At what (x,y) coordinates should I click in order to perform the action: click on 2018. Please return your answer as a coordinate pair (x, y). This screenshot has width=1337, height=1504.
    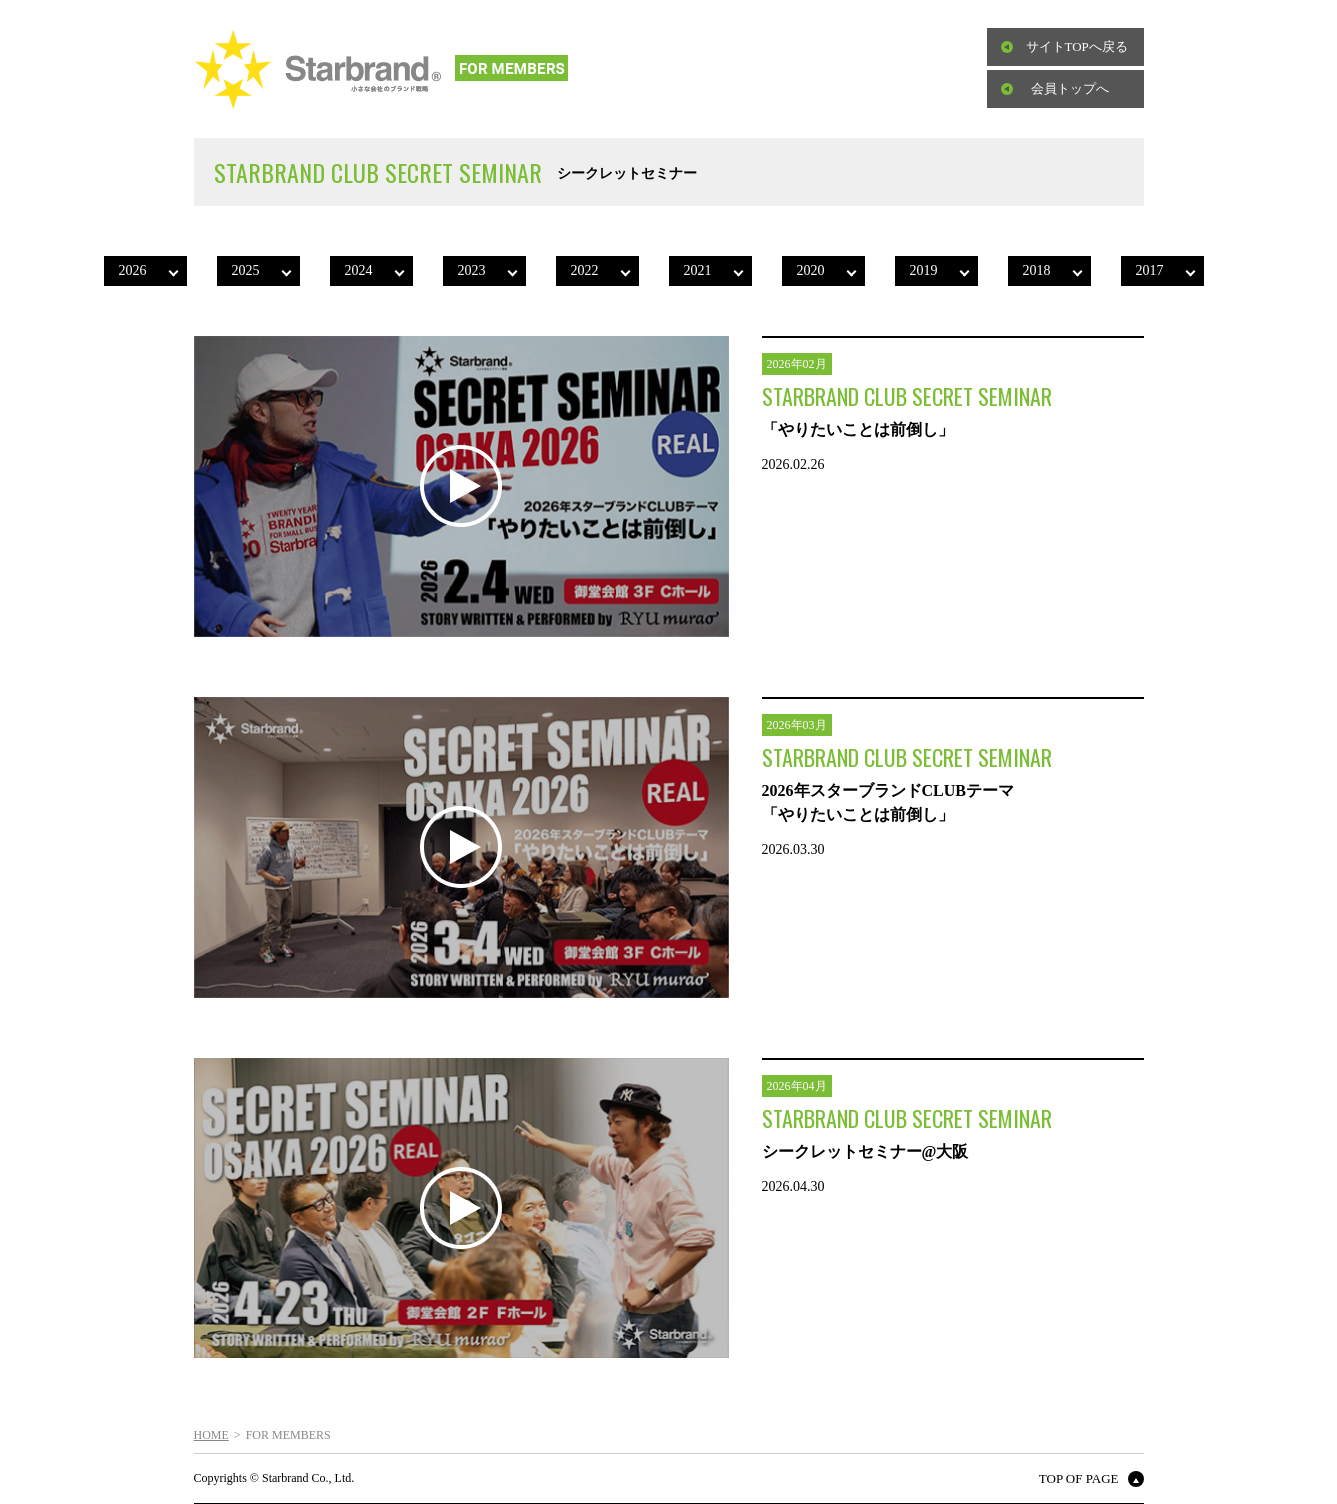
    Looking at the image, I should click on (1037, 270).